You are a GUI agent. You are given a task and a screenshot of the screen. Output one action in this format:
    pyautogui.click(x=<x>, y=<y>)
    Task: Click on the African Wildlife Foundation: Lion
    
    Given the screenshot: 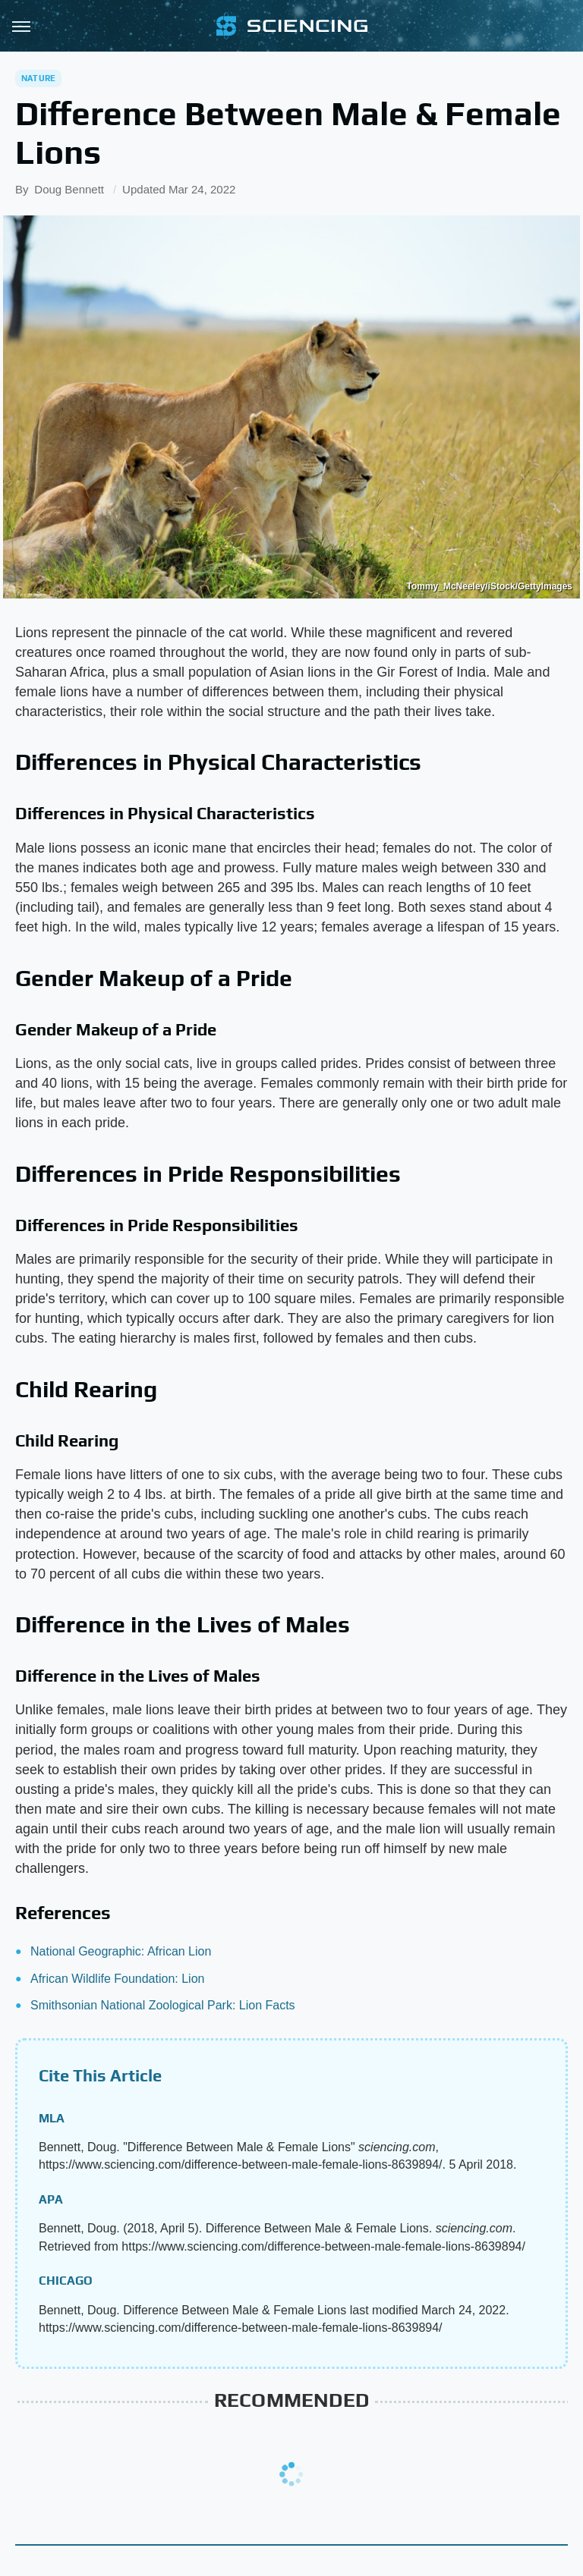 What is the action you would take?
    pyautogui.click(x=117, y=1978)
    